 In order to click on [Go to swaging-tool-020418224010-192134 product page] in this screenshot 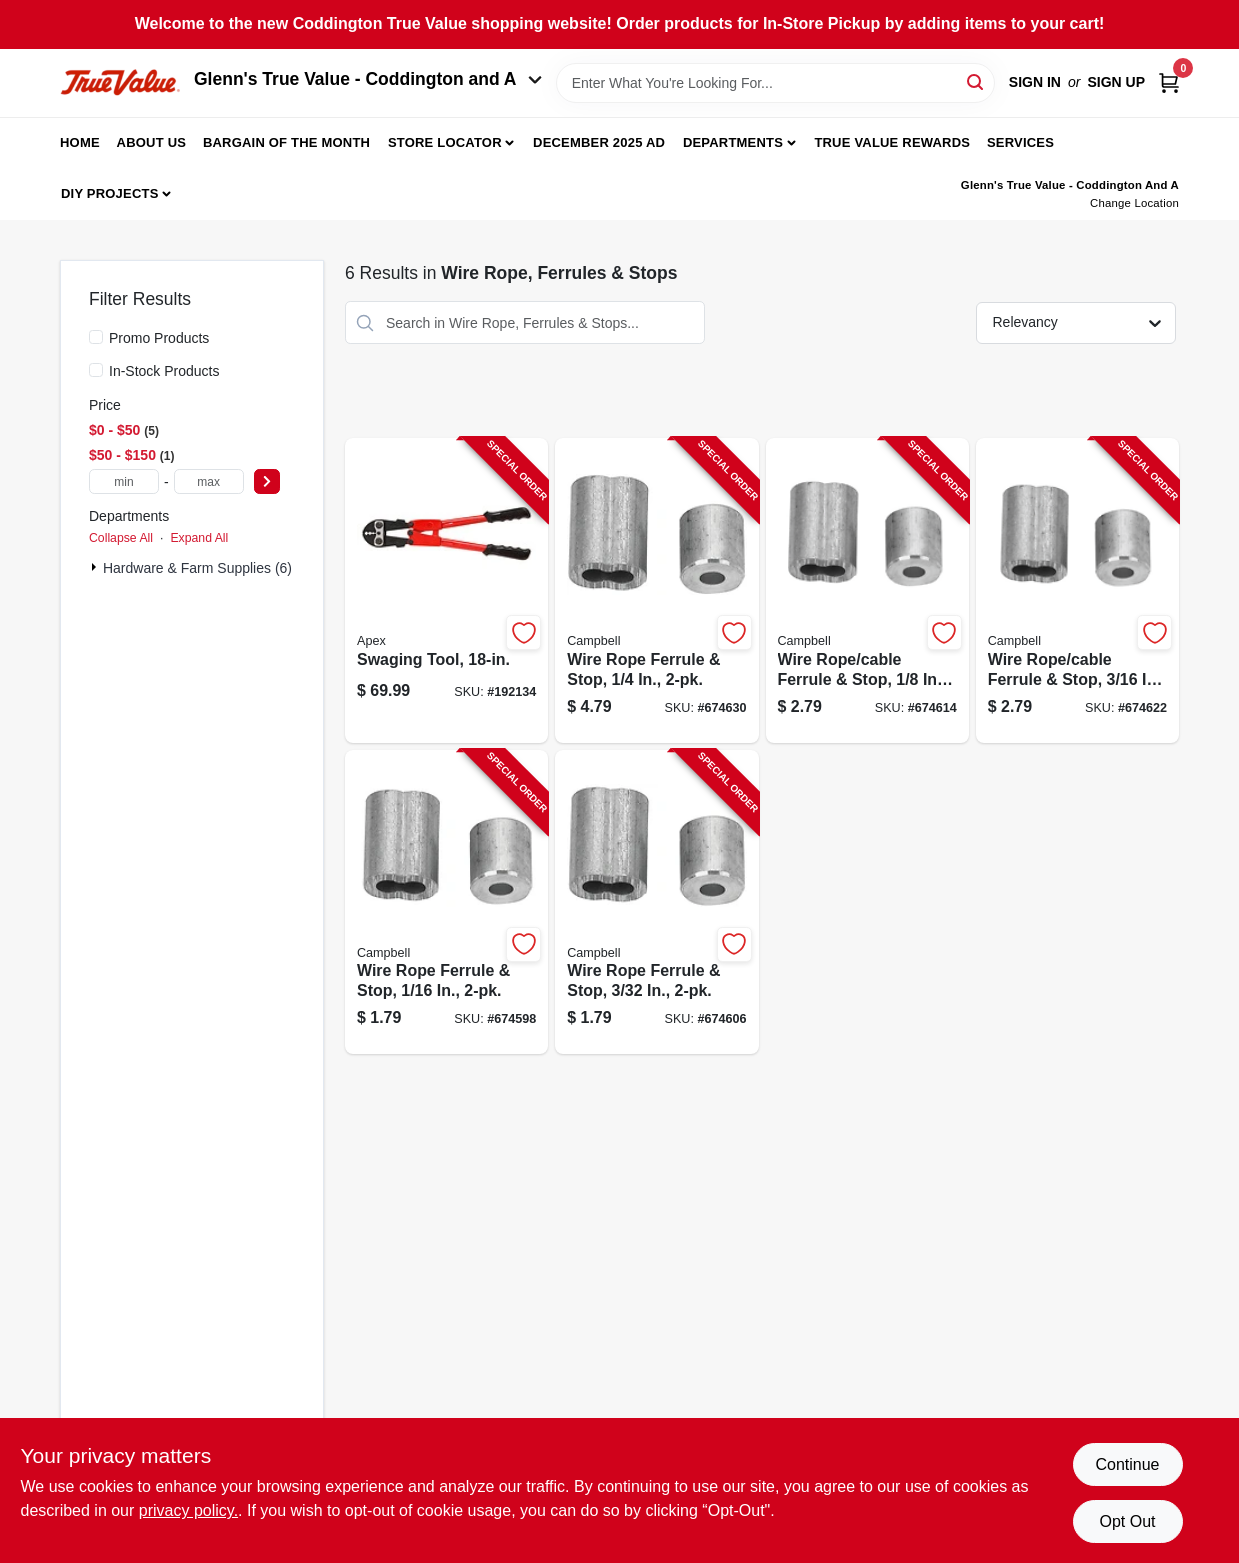, I will do `click(446, 590)`.